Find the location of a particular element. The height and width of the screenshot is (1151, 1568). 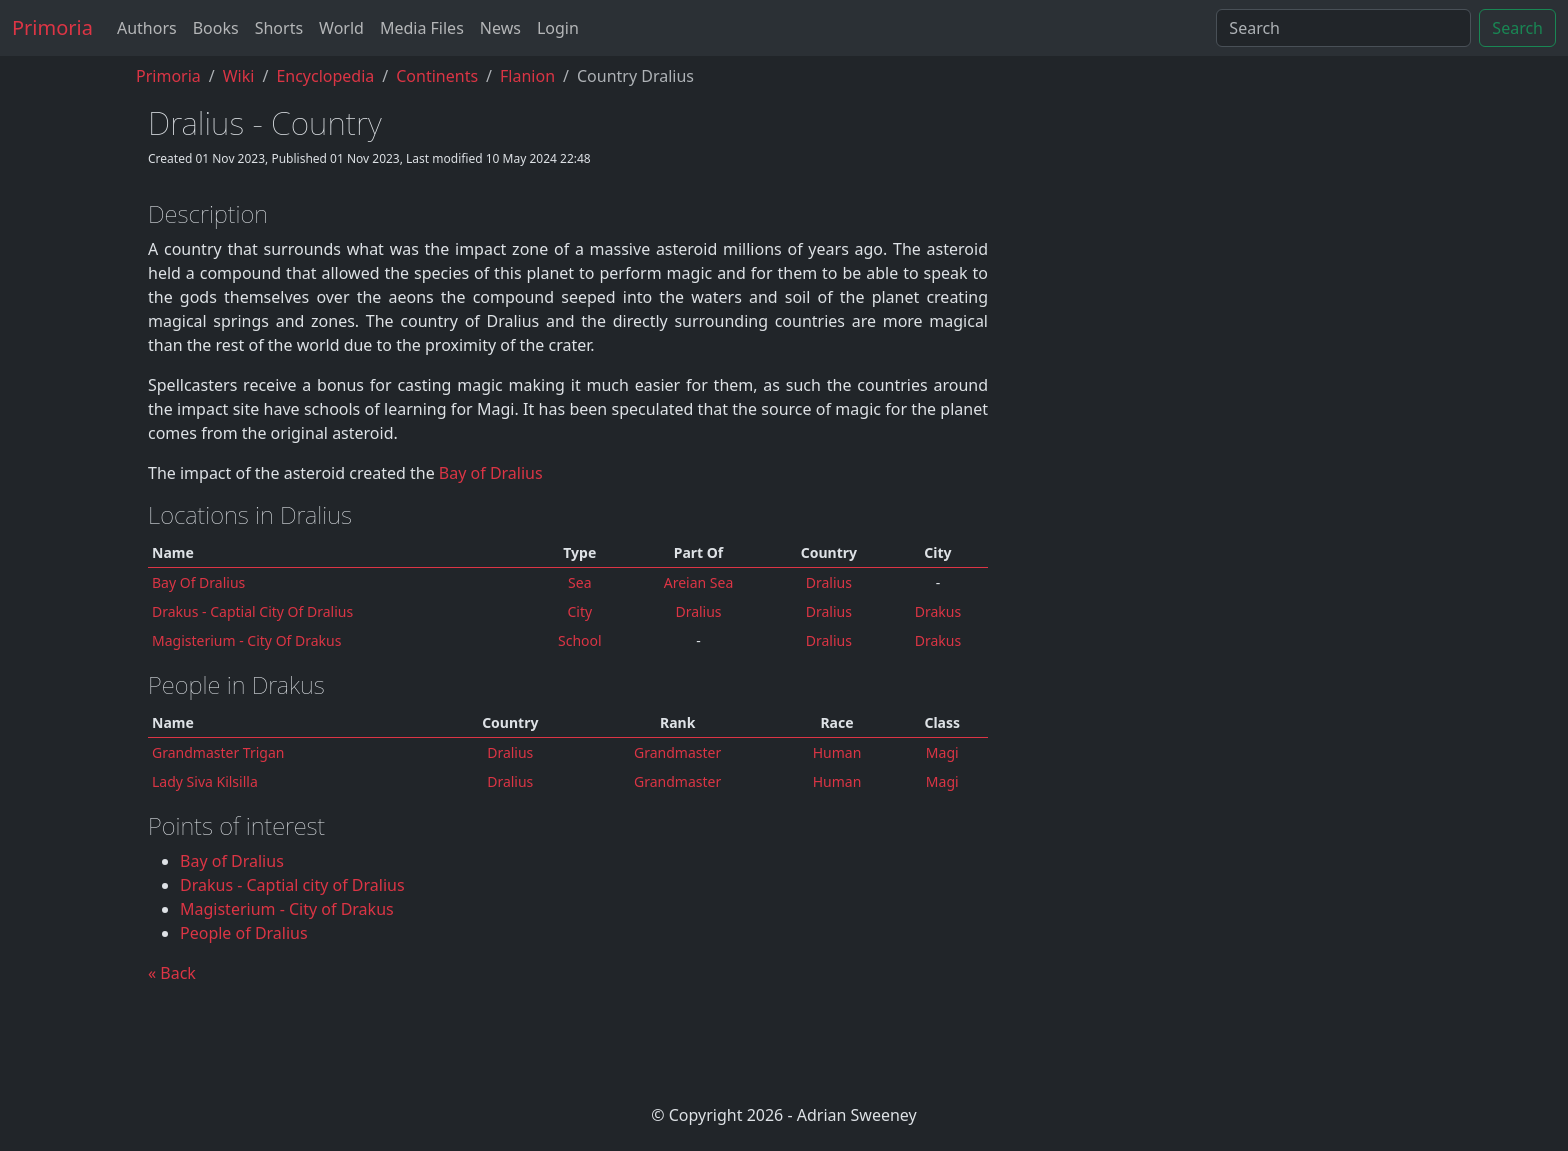

encyclopedia is located at coordinates (325, 76).